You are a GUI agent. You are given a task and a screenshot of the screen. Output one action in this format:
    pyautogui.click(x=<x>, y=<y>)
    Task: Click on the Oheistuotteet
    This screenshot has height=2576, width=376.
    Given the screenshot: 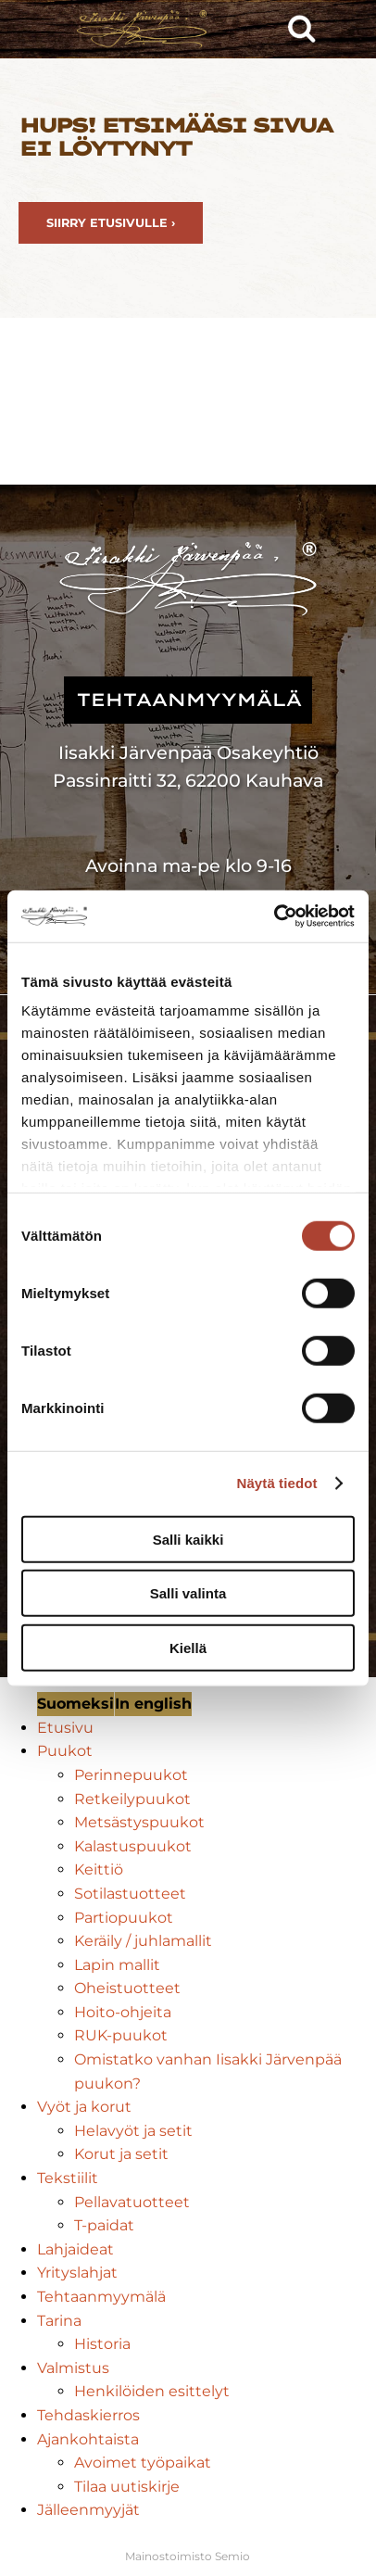 What is the action you would take?
    pyautogui.click(x=127, y=1988)
    